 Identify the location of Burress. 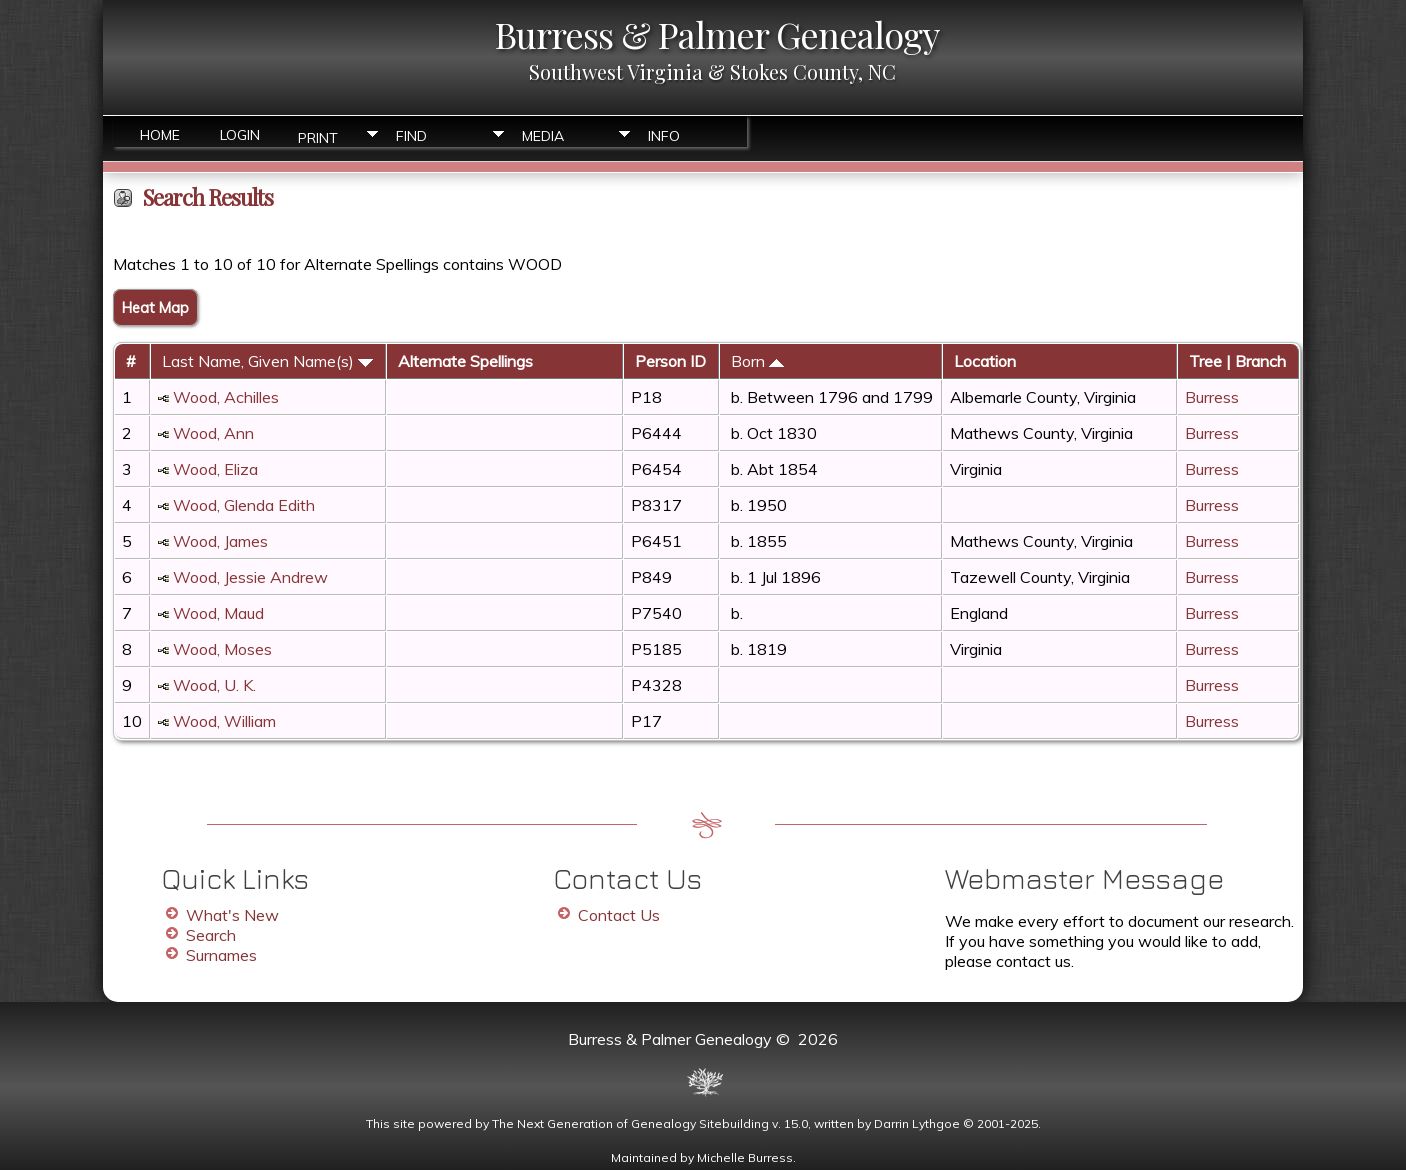
(1212, 397).